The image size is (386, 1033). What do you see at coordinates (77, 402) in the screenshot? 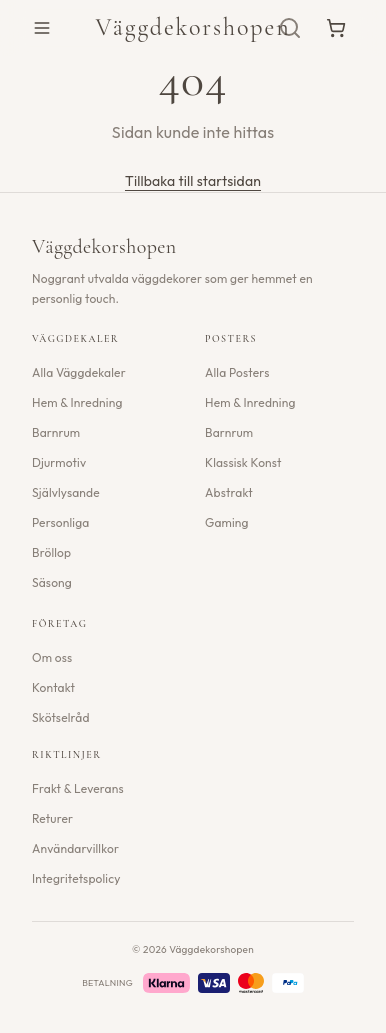
I see `Hem & Inredning` at bounding box center [77, 402].